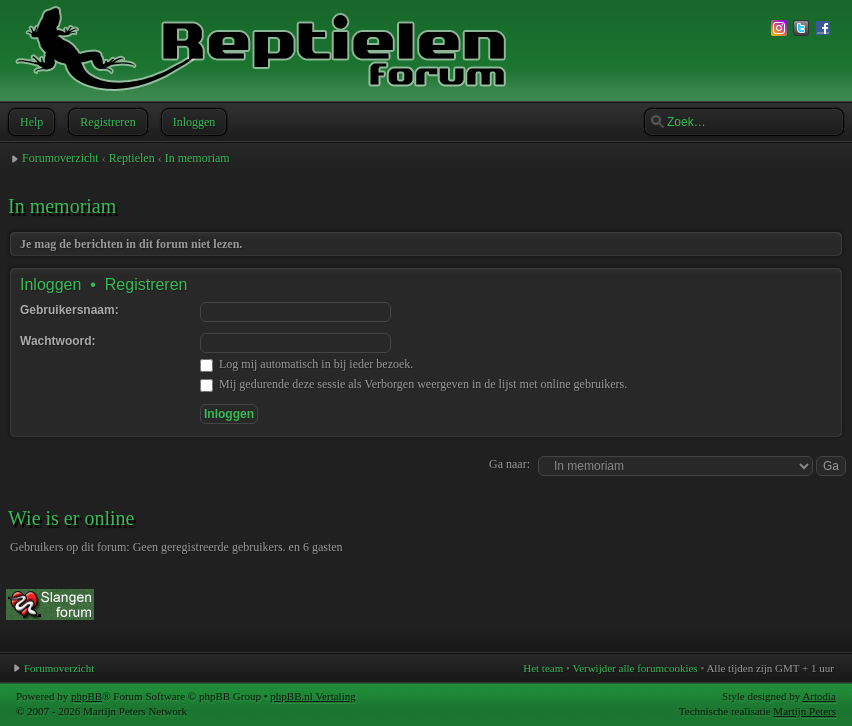  What do you see at coordinates (105, 122) in the screenshot?
I see `Registreren` at bounding box center [105, 122].